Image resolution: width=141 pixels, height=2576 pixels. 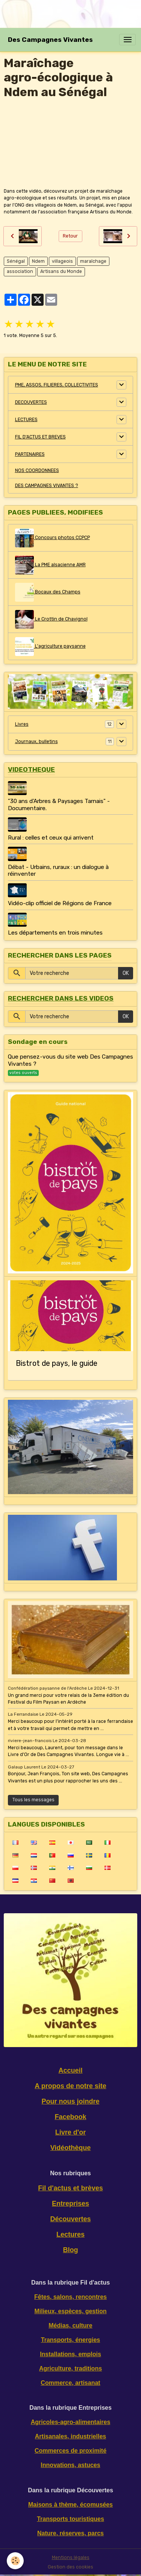 I want to click on Pour nous joindre, so click(x=70, y=2101).